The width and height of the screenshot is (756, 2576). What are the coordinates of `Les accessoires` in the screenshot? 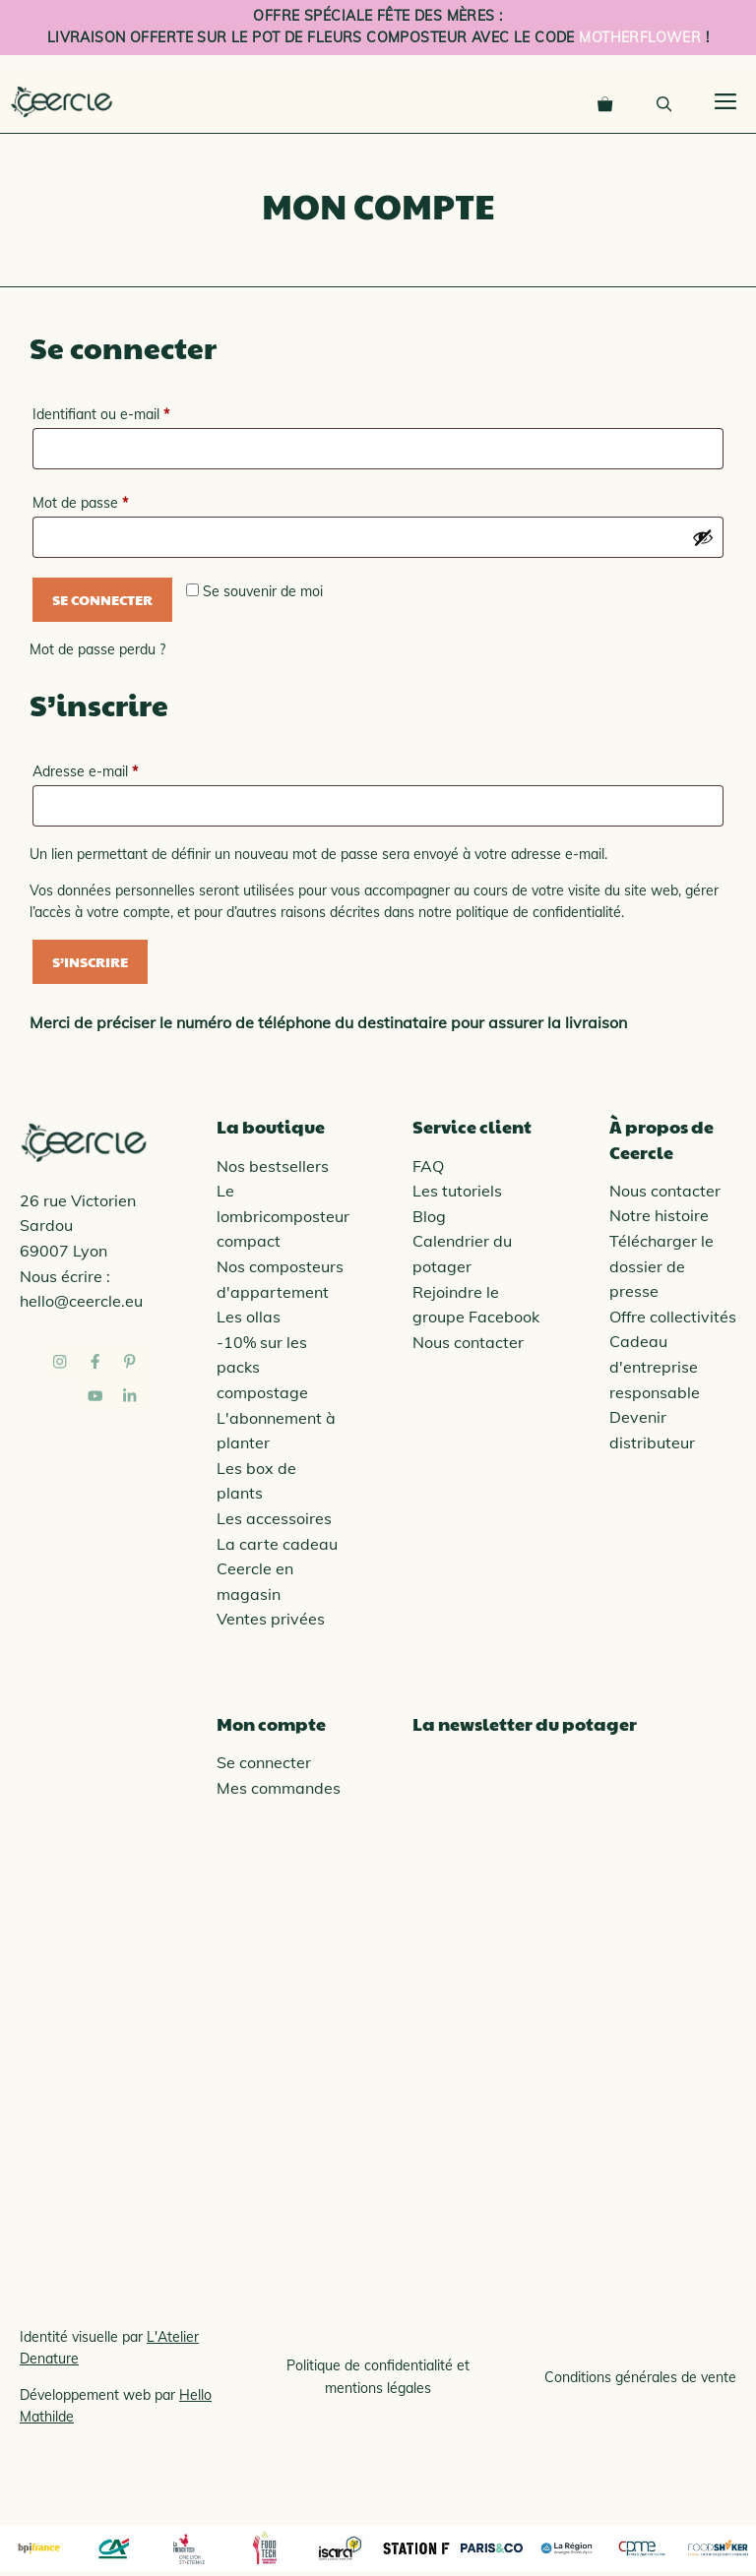 It's located at (274, 1518).